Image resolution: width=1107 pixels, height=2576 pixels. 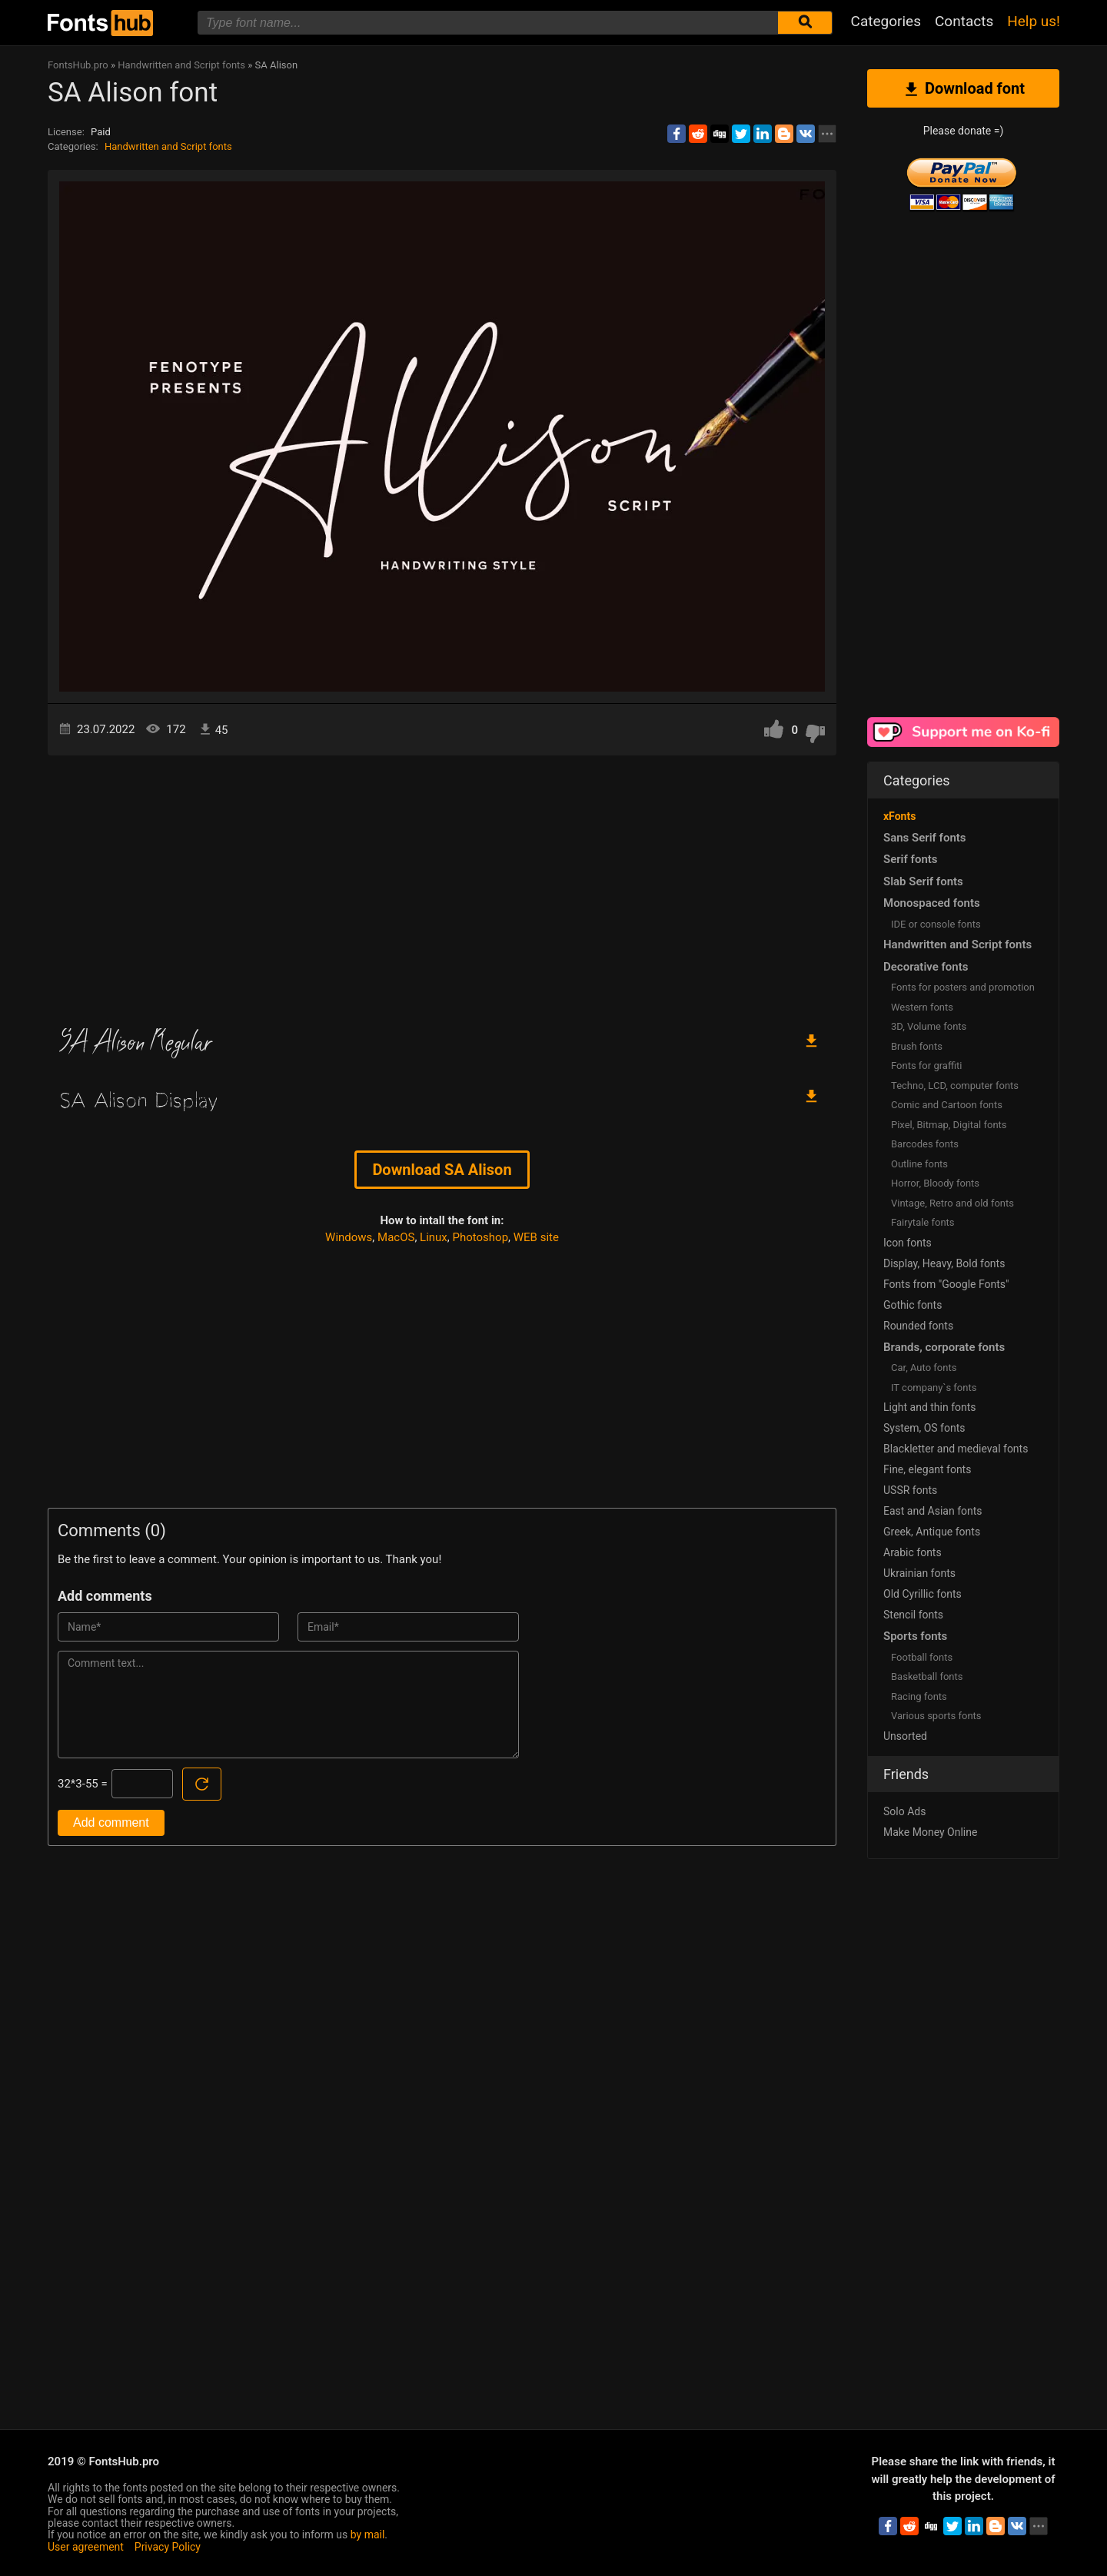 What do you see at coordinates (955, 1085) in the screenshot?
I see `Techno, LCD, computer fonts` at bounding box center [955, 1085].